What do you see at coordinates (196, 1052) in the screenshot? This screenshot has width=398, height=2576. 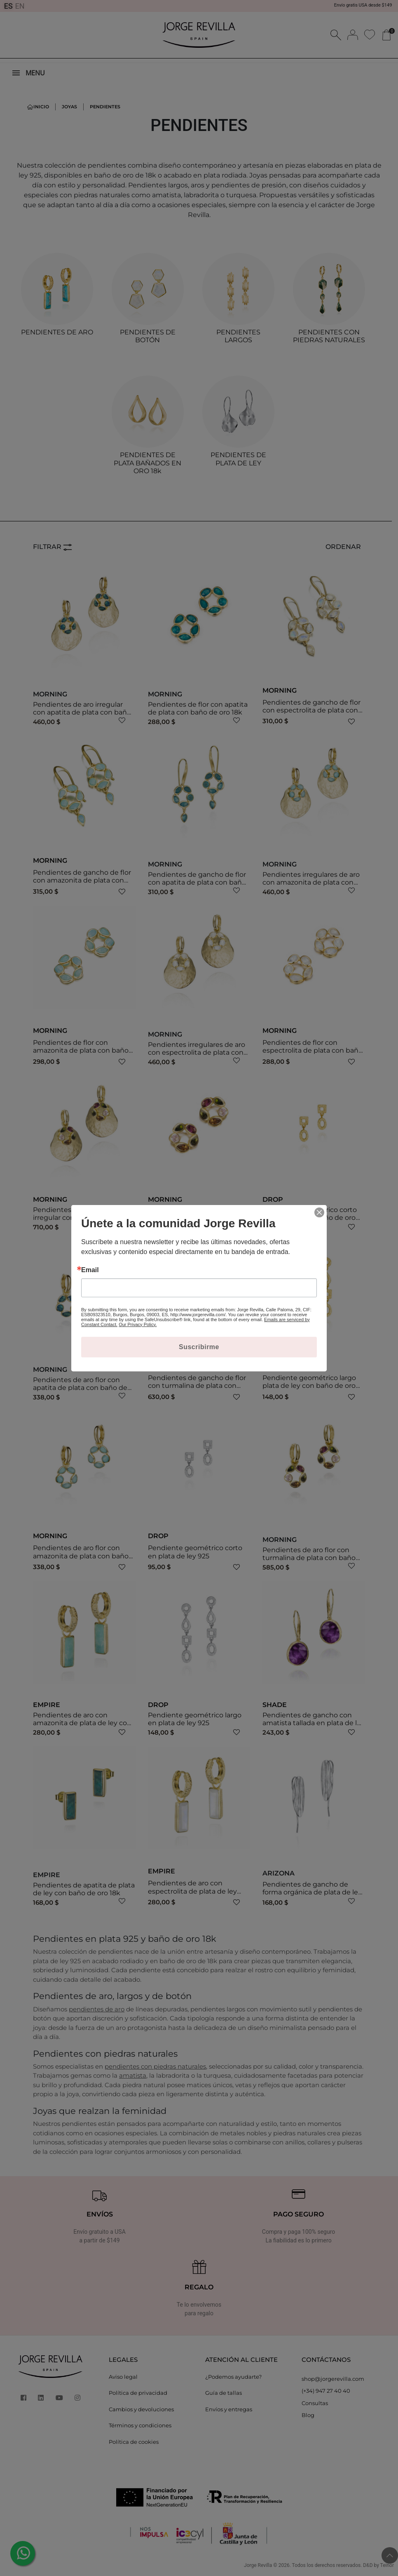 I see `Pendientes irregulares de aro con espectrolita de plata con baño de oro 18k` at bounding box center [196, 1052].